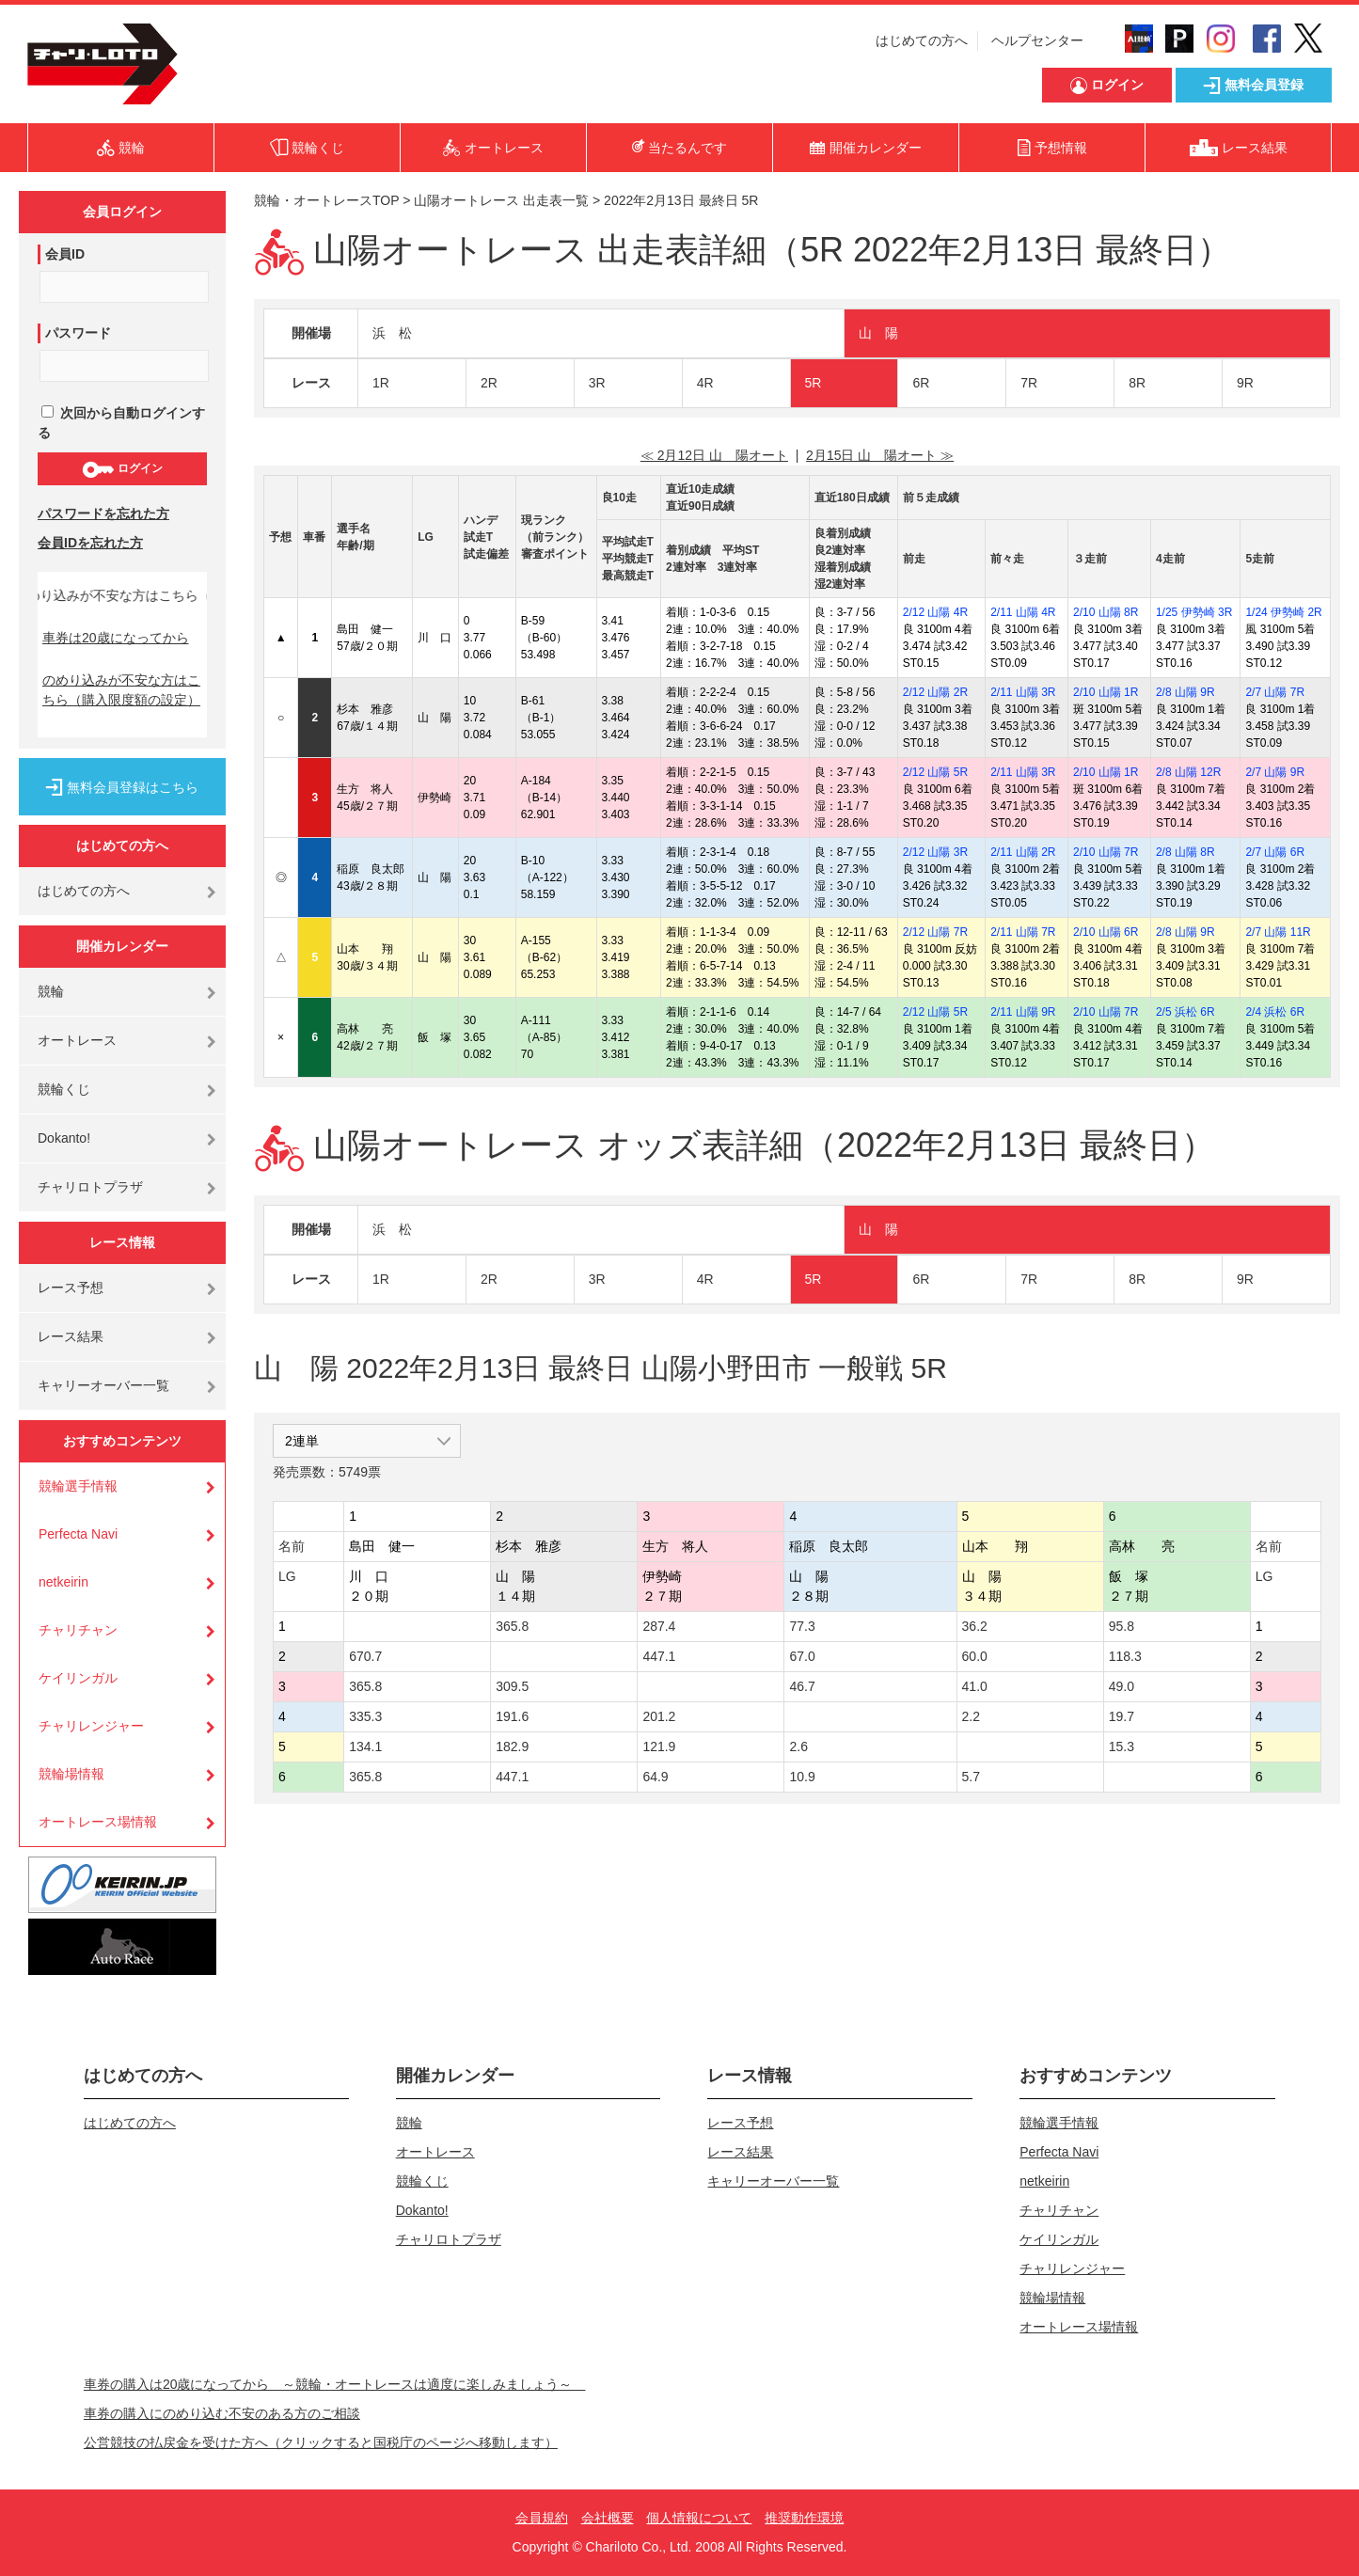 The image size is (1359, 2576). I want to click on 335.3, so click(365, 1716).